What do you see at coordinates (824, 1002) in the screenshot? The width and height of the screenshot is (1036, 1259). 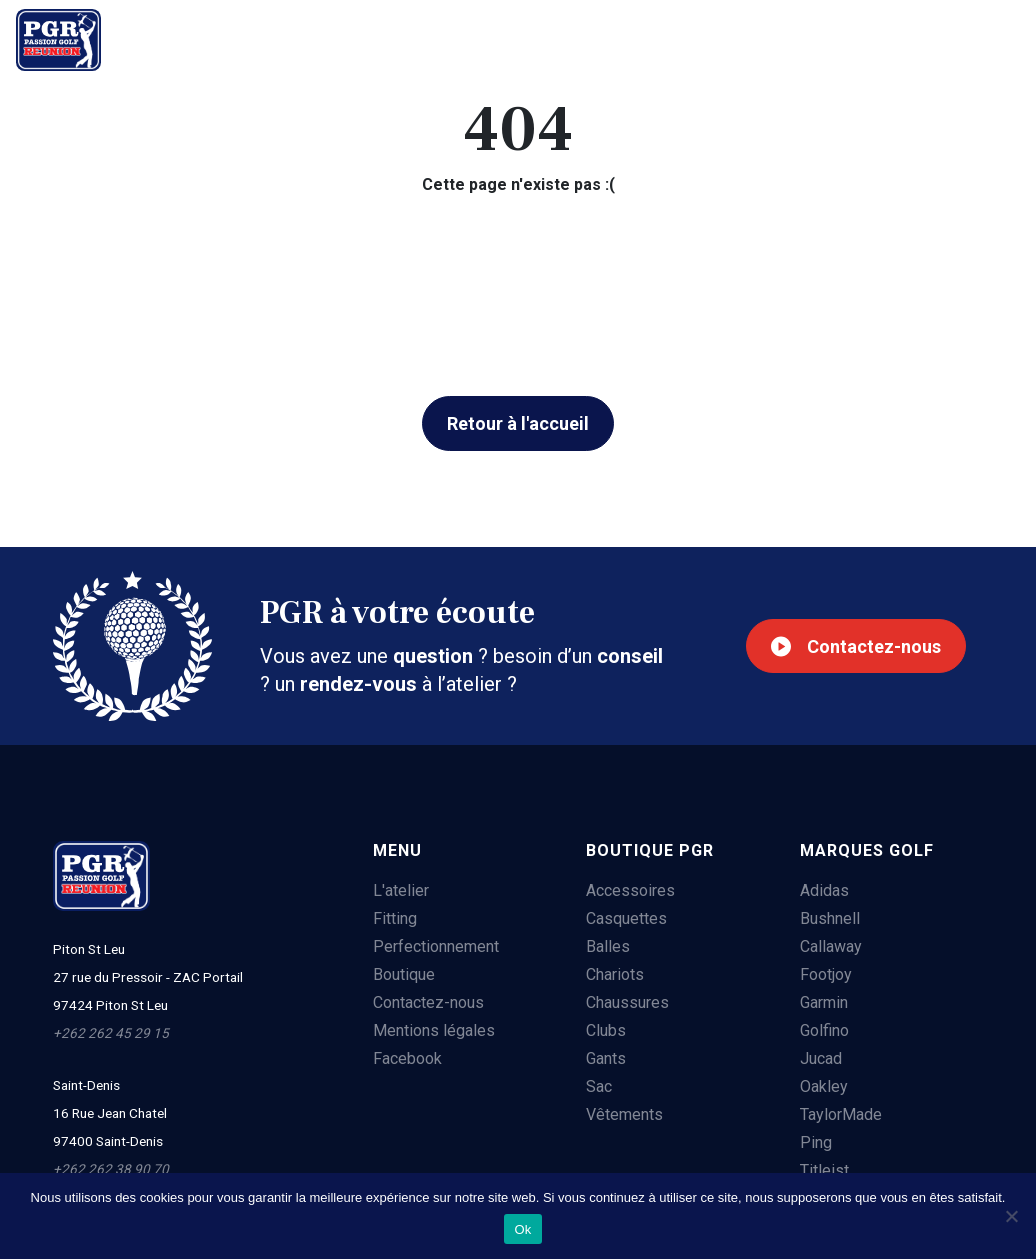 I see `Garmin` at bounding box center [824, 1002].